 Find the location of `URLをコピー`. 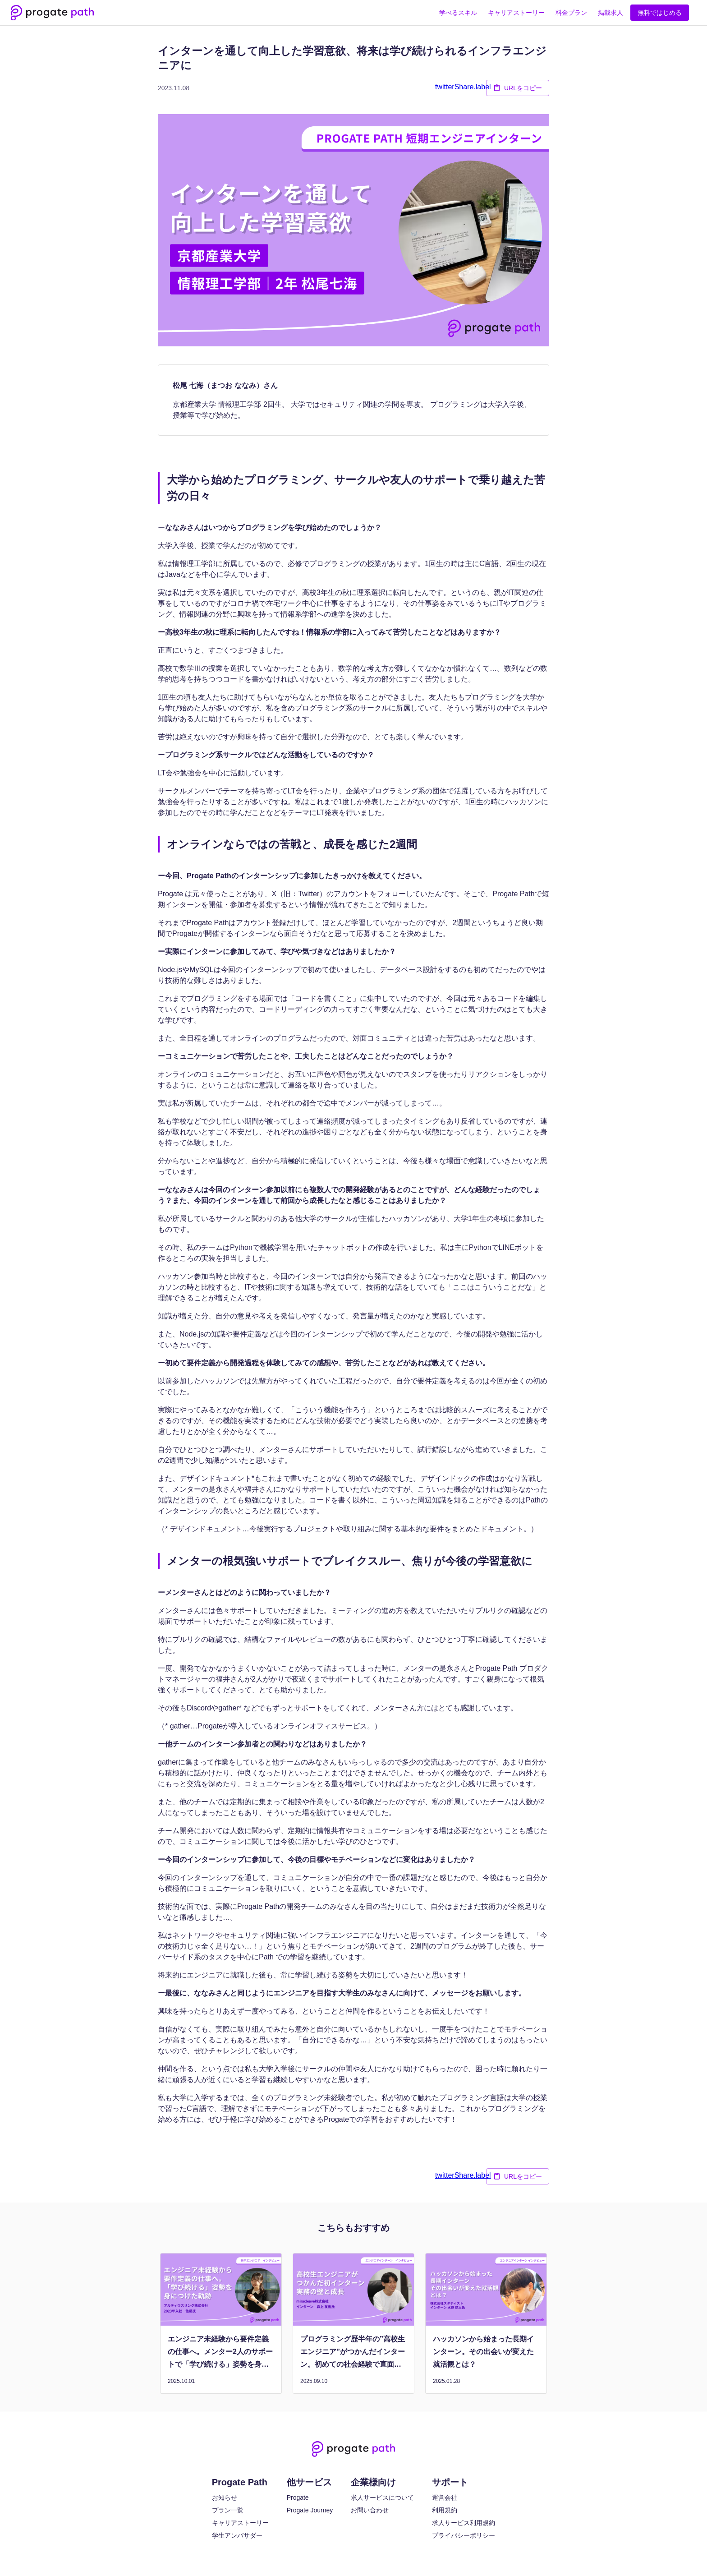

URLをコピー is located at coordinates (517, 88).